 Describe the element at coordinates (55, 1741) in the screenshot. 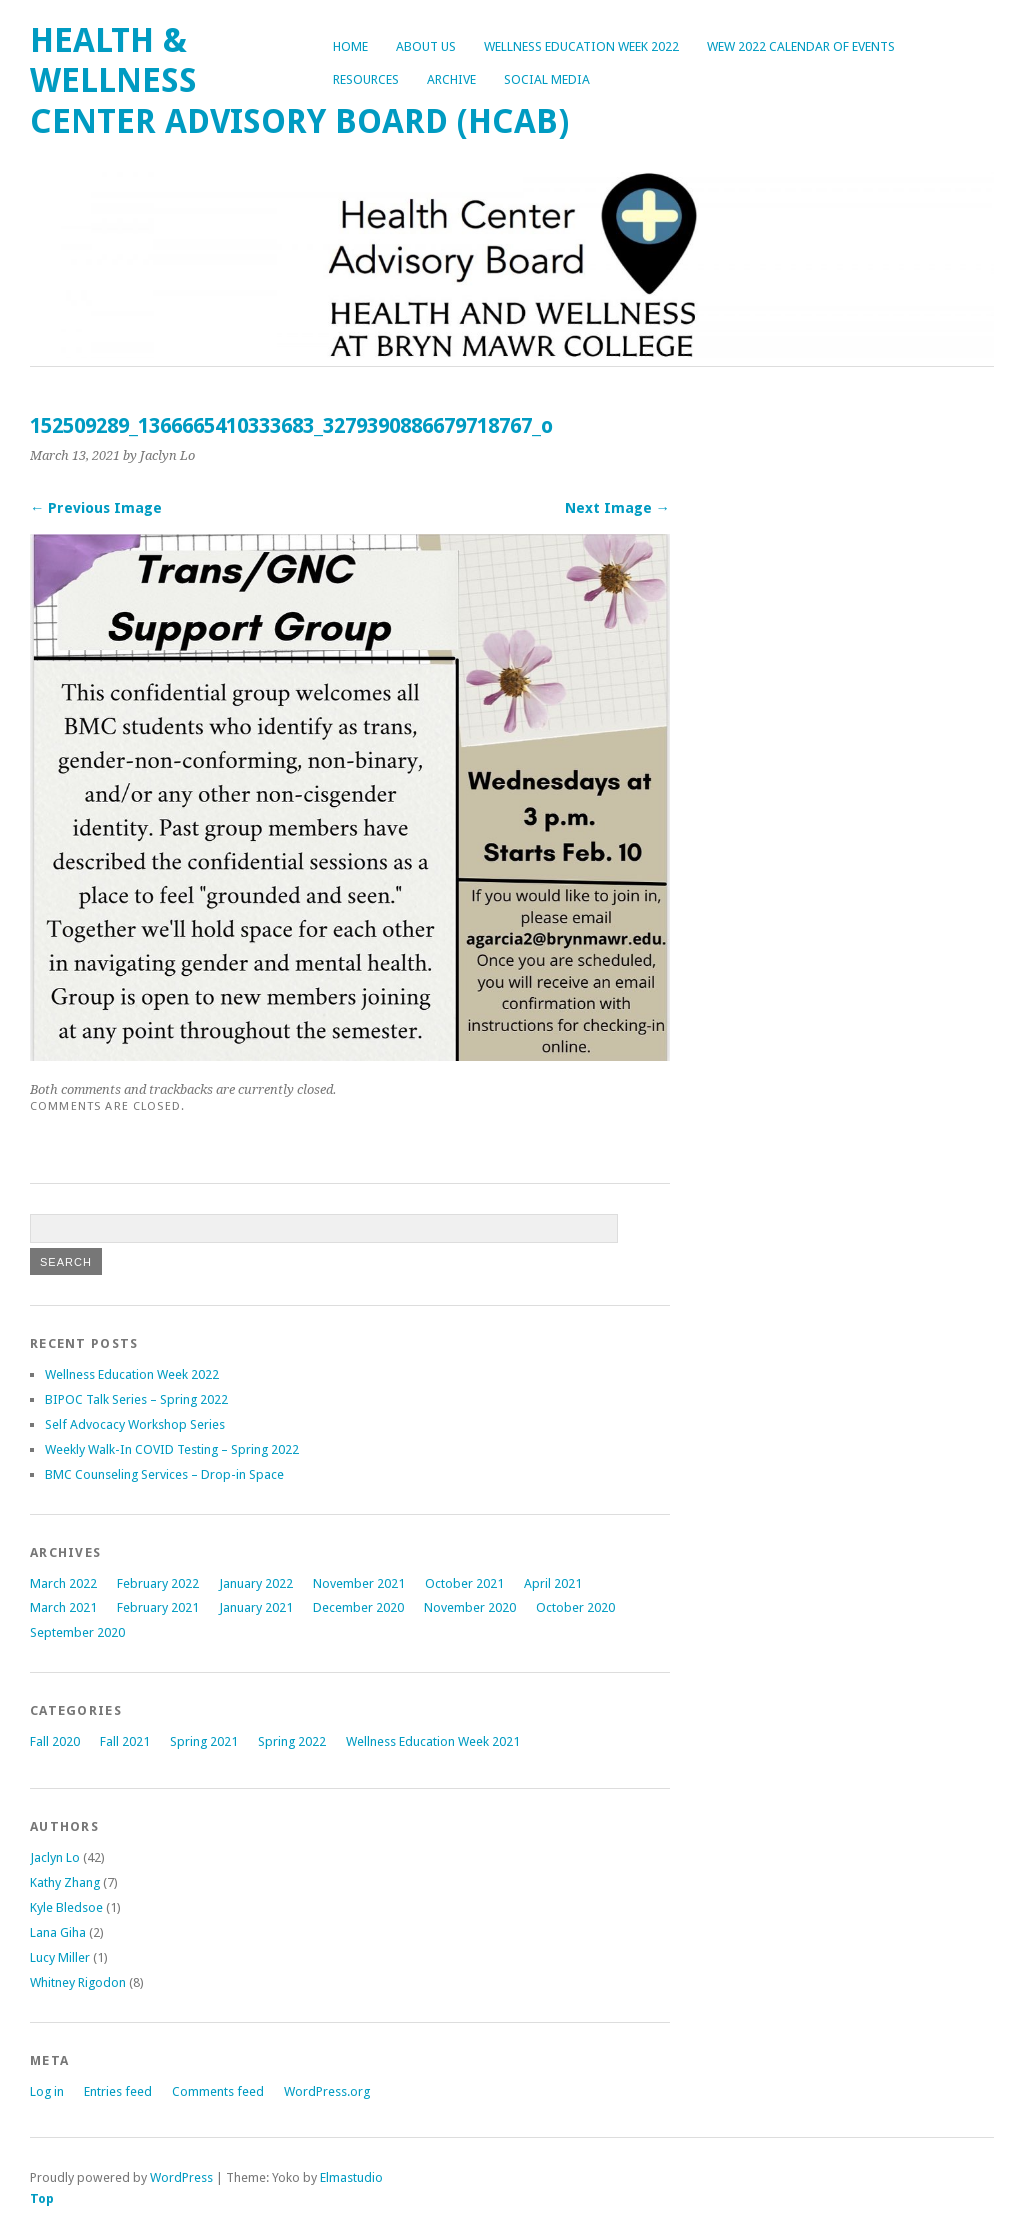

I see `Fall 2020` at that location.